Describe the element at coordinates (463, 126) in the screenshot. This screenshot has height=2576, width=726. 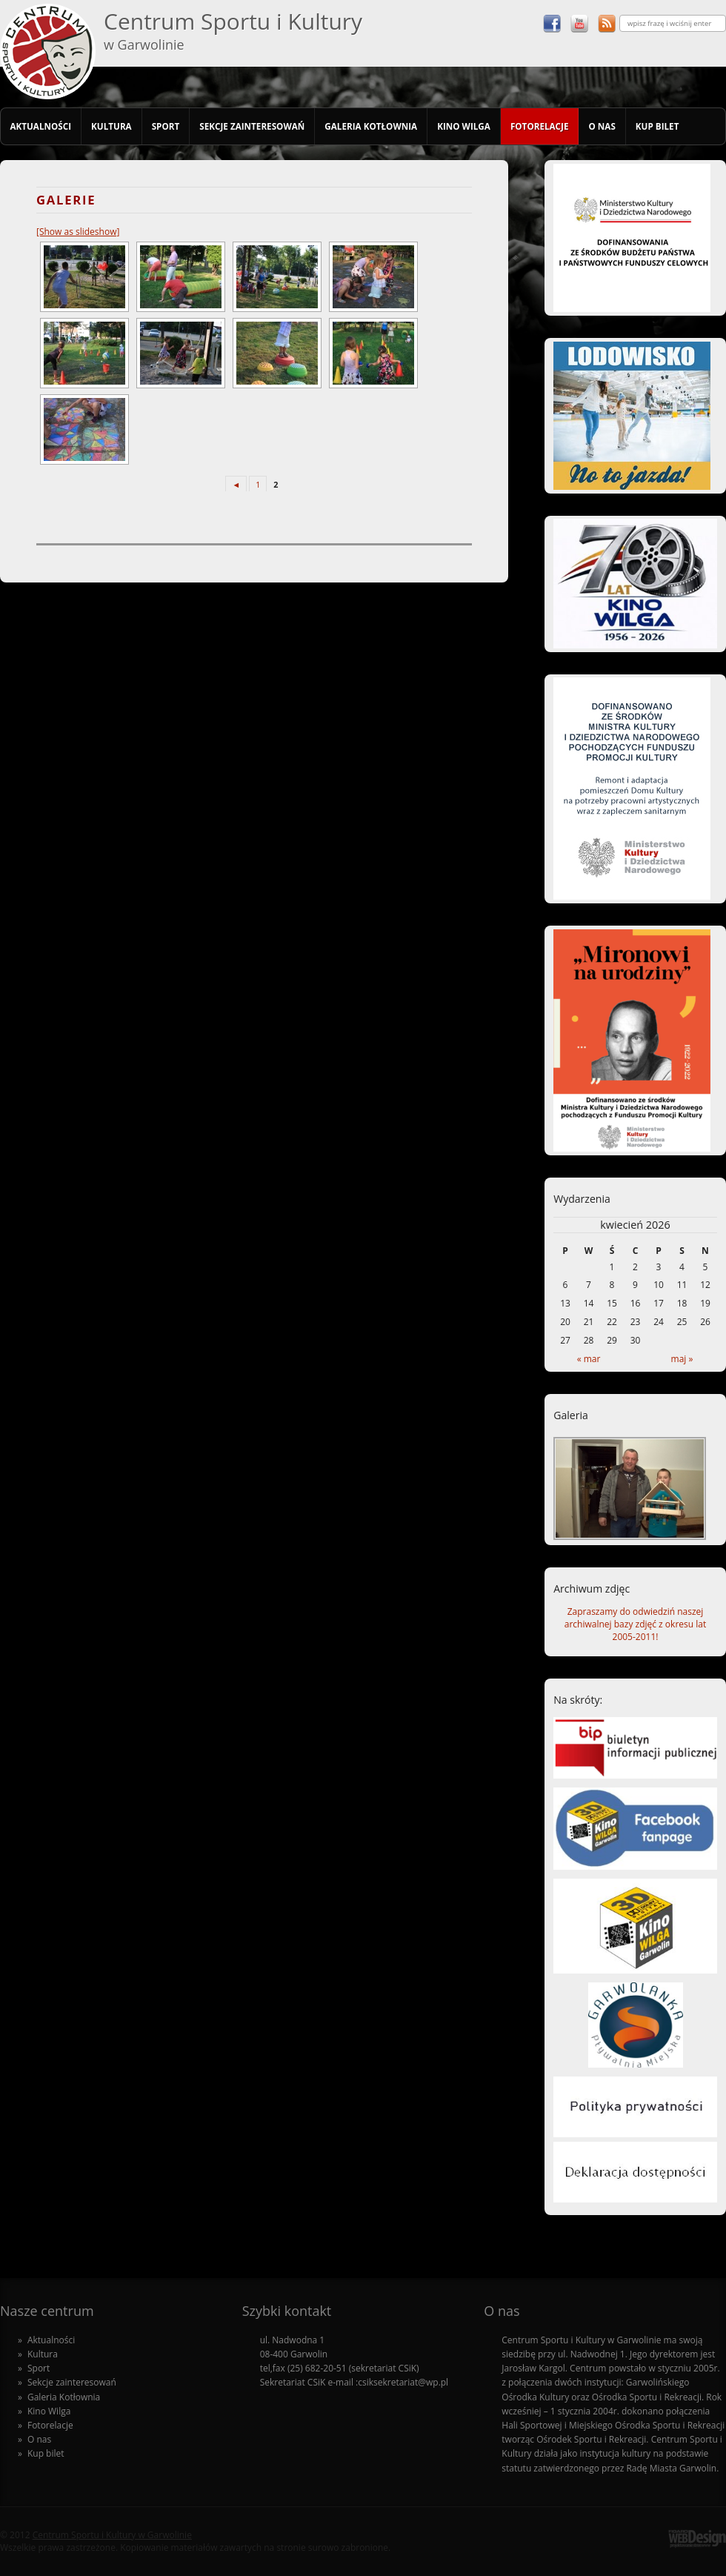
I see `Kino Wilga` at that location.